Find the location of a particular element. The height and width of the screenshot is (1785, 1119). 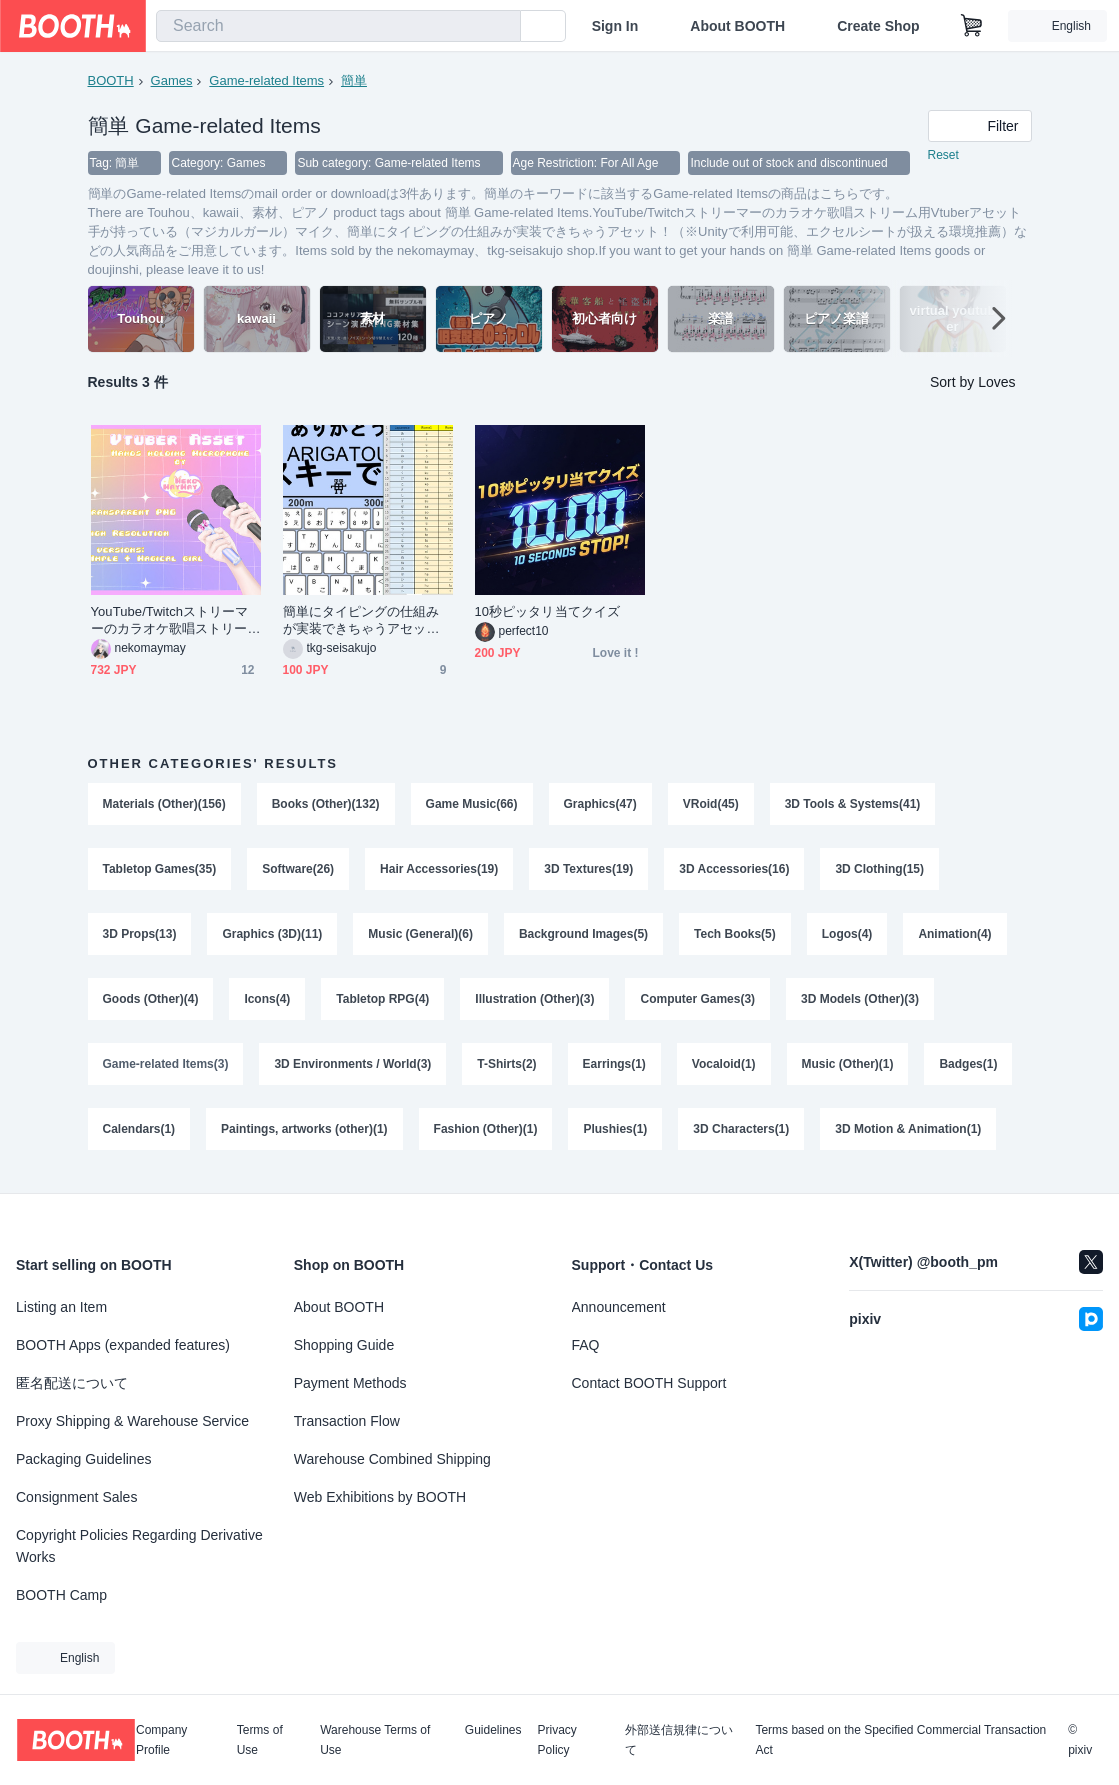

Payment Methods is located at coordinates (350, 1383).